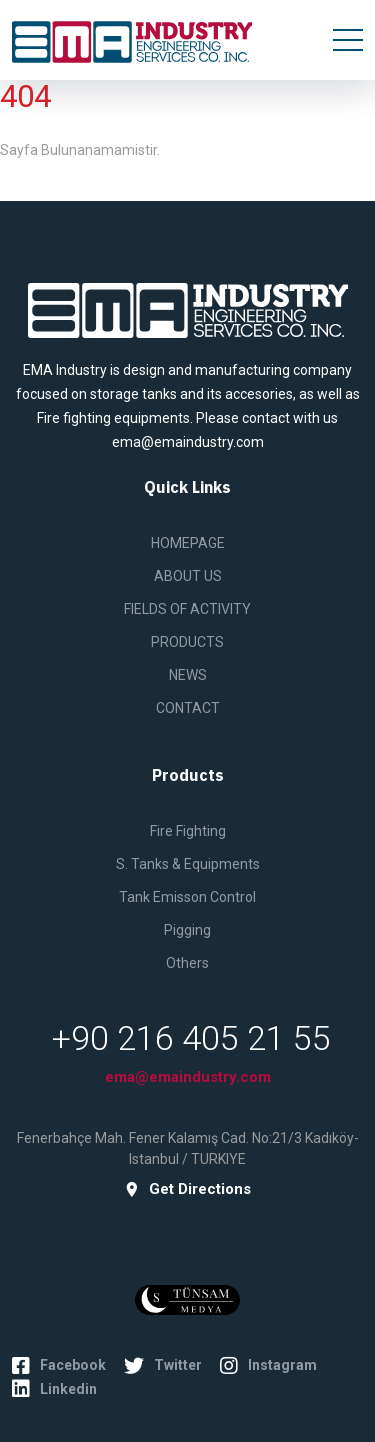 This screenshot has height=1442, width=375. Describe the element at coordinates (25, 96) in the screenshot. I see `404` at that location.